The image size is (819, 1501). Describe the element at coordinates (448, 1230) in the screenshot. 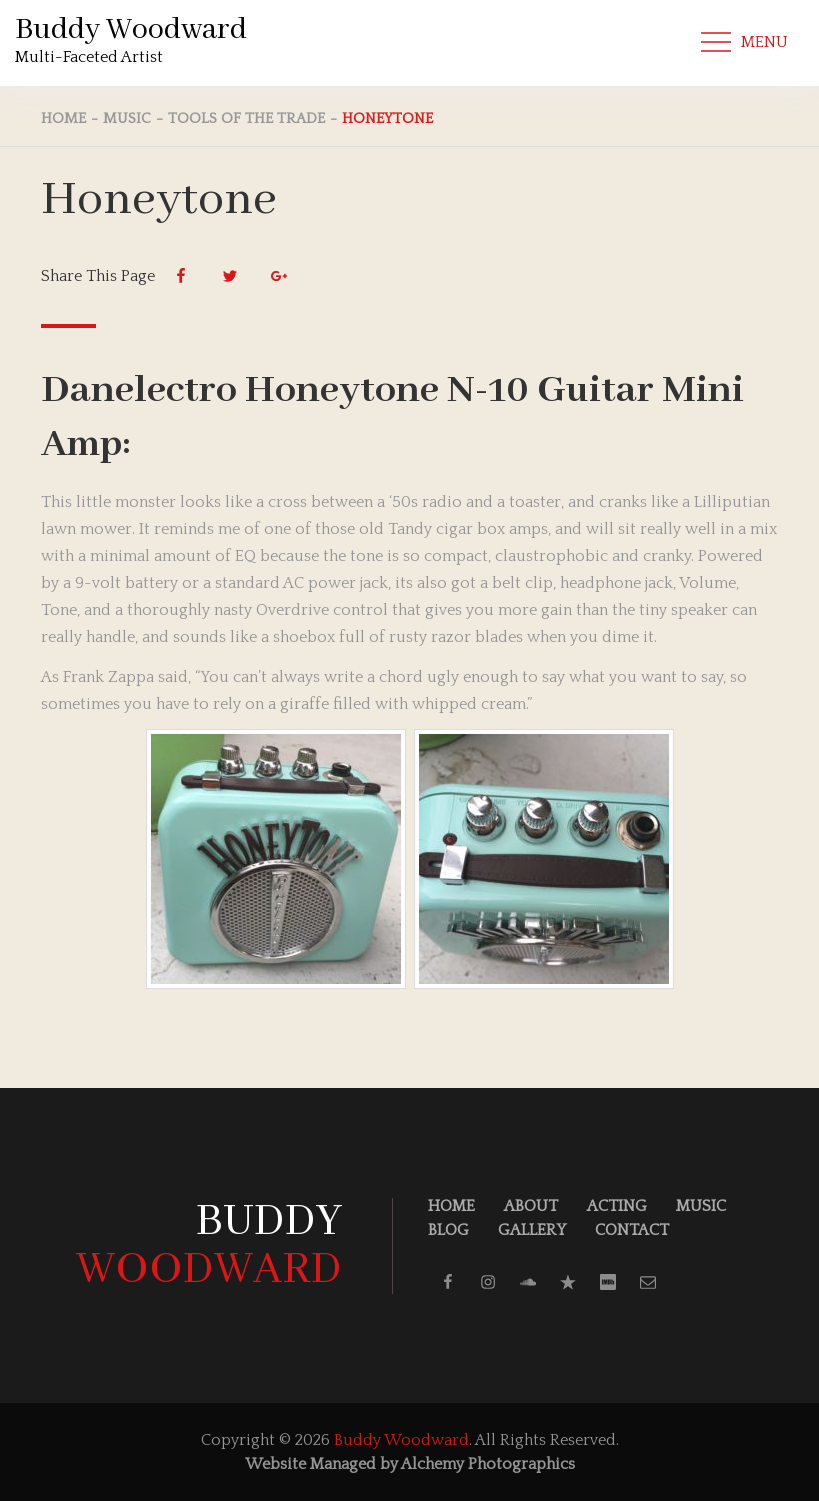

I see `Blog` at that location.